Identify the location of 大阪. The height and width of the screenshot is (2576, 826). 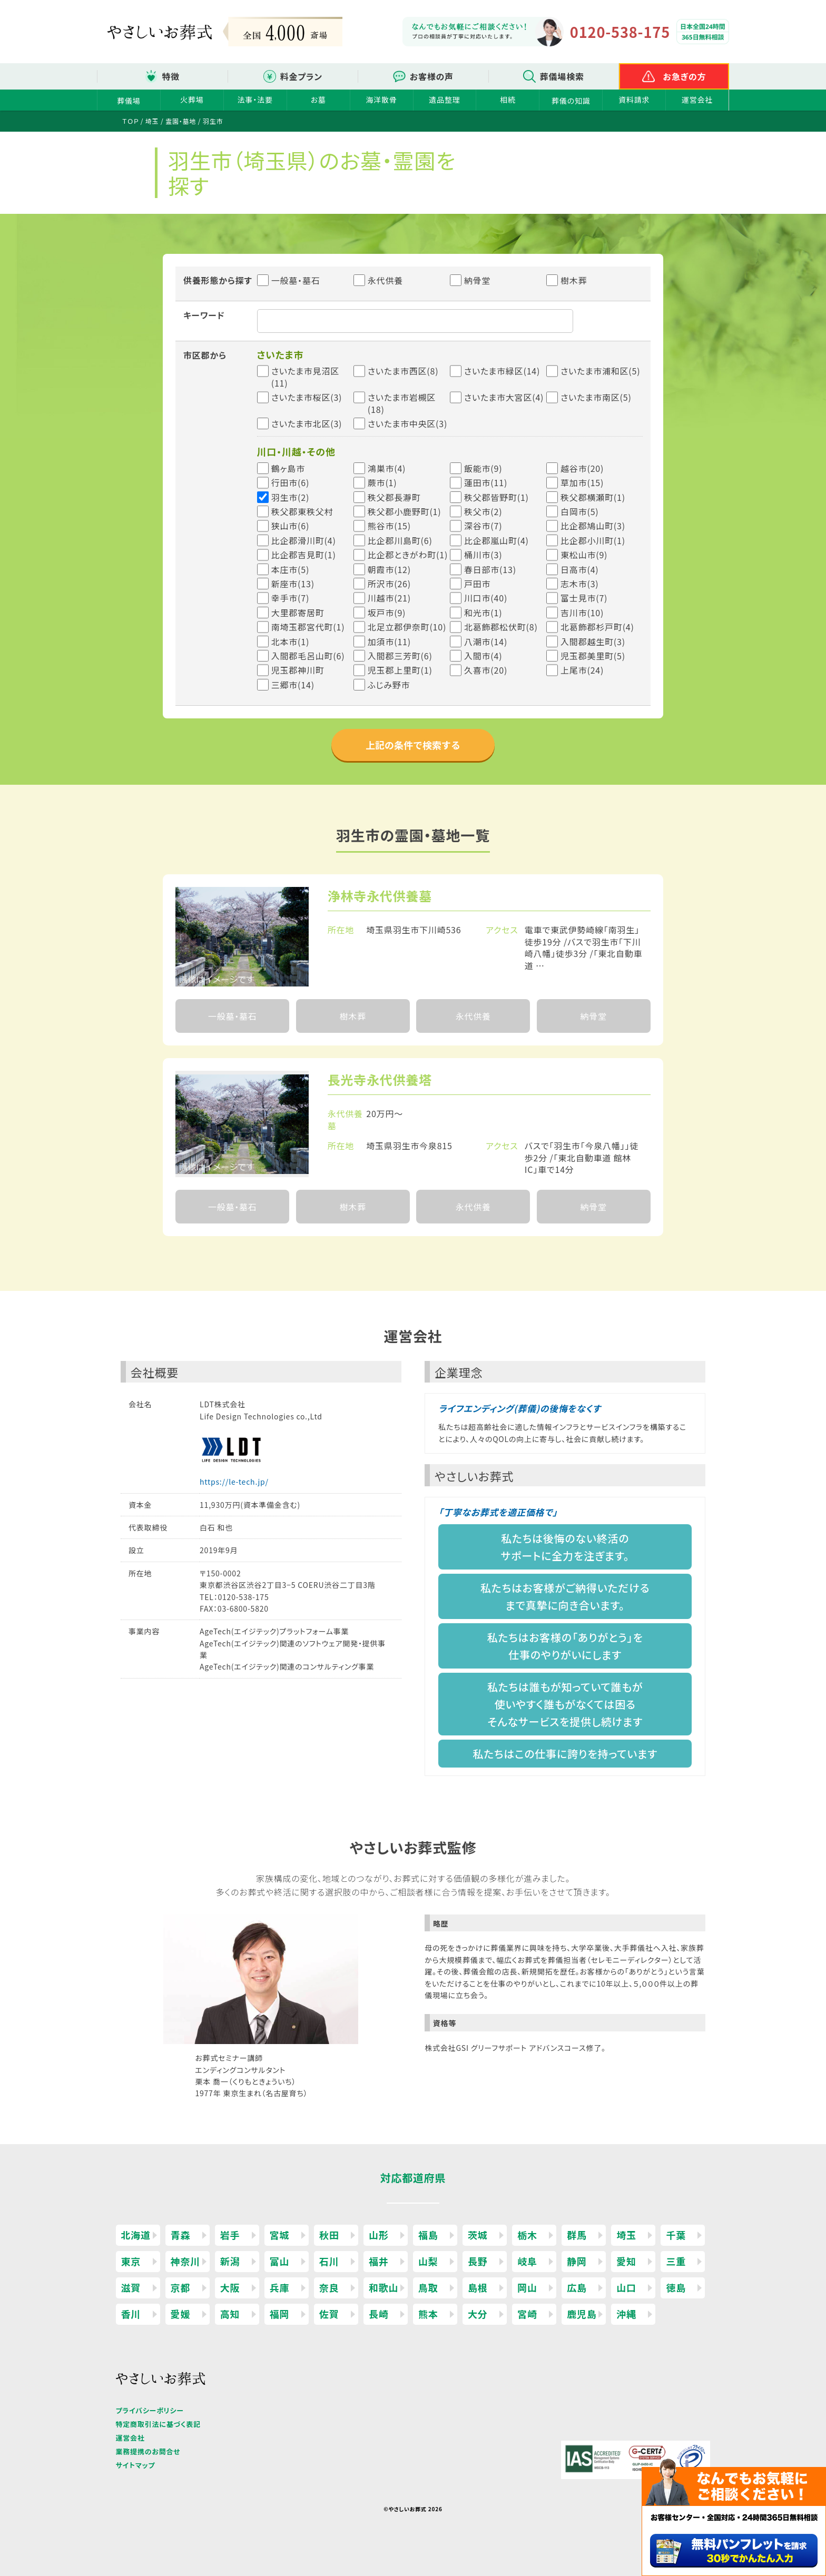
(230, 2287).